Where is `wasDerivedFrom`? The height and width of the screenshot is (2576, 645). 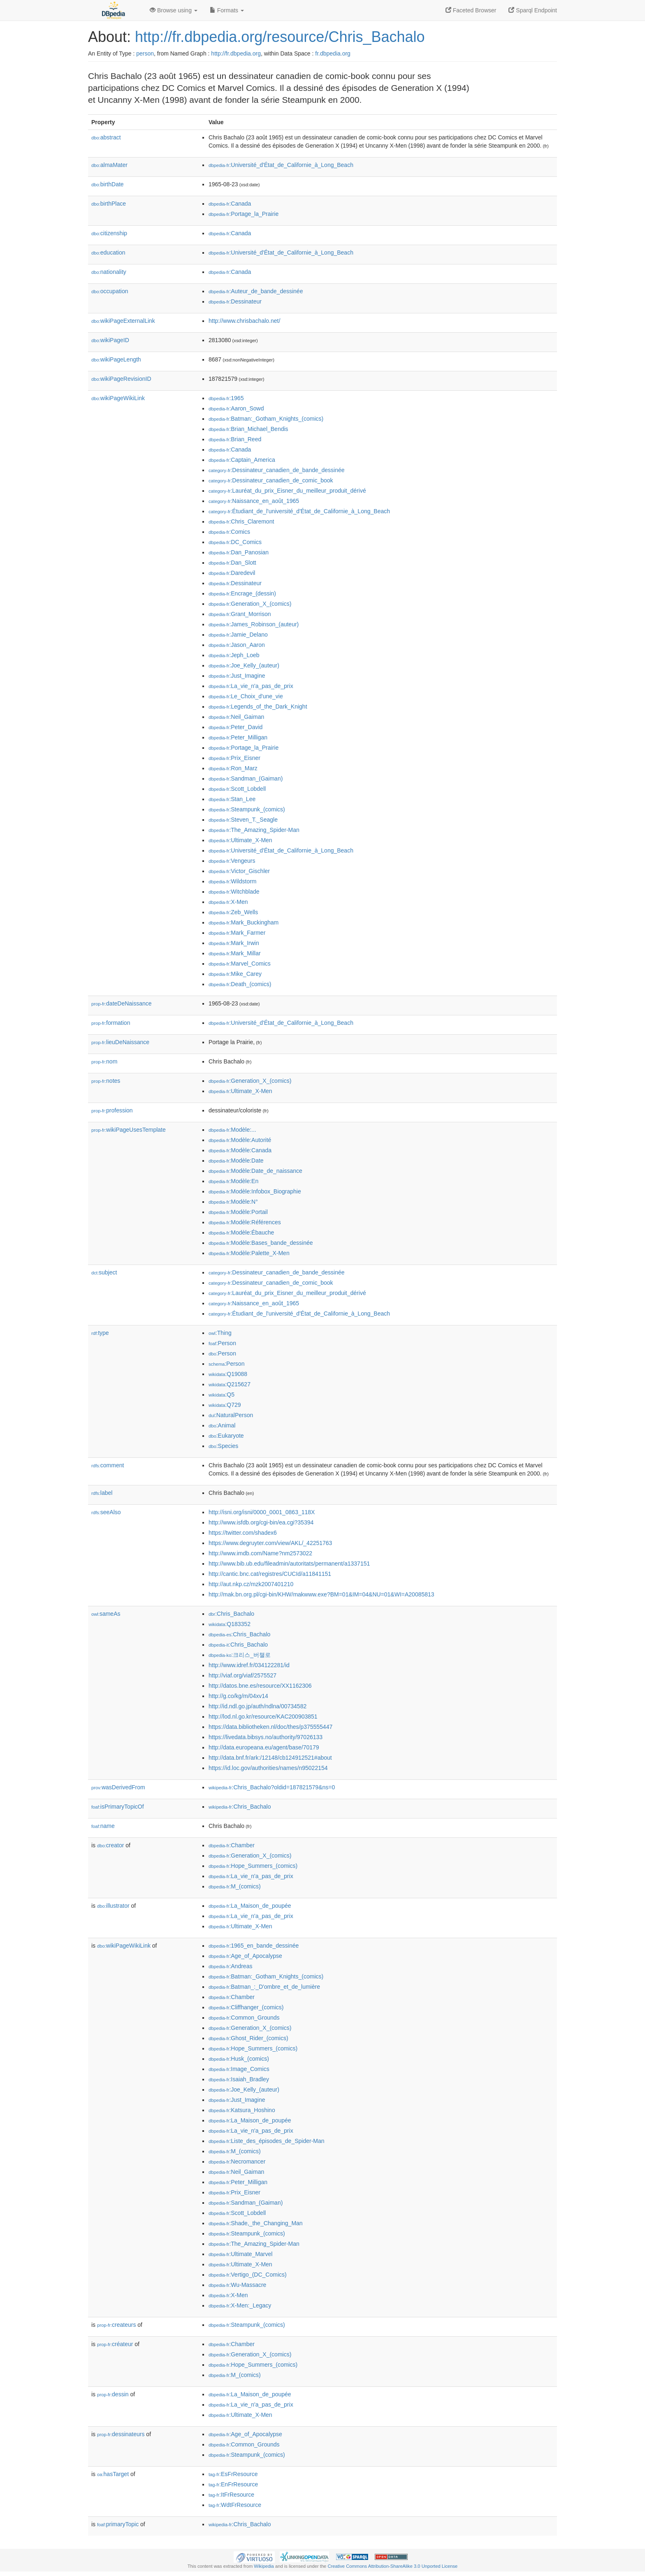 wasDerivedFrom is located at coordinates (118, 1787).